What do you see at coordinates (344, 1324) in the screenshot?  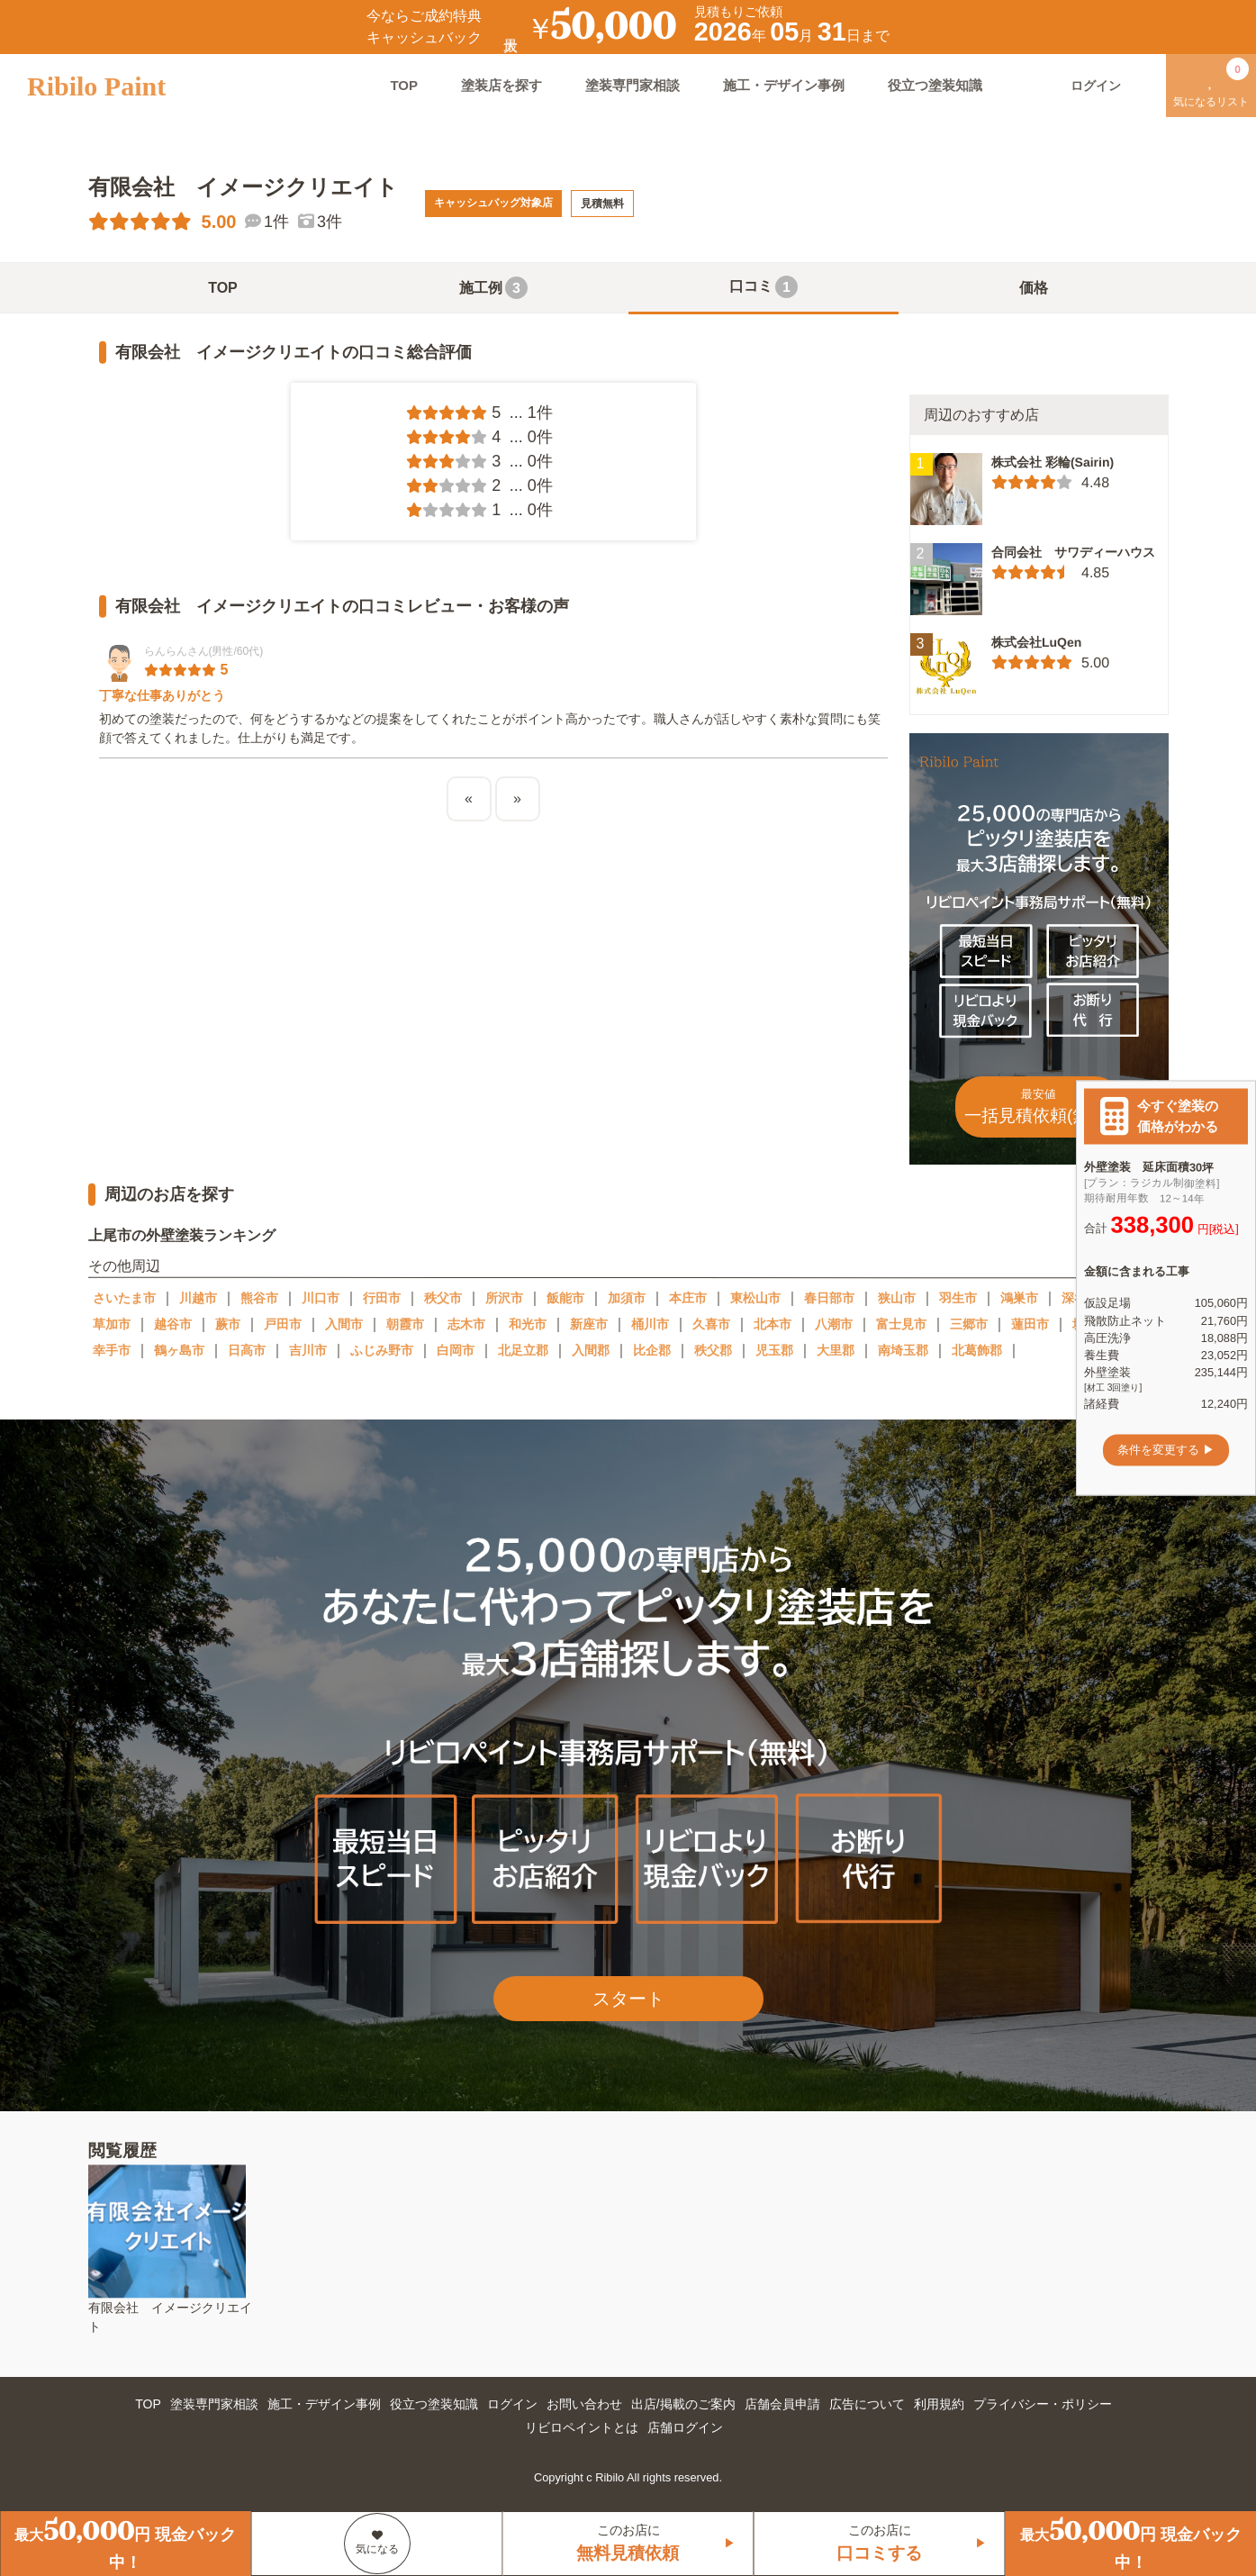 I see `入間市` at bounding box center [344, 1324].